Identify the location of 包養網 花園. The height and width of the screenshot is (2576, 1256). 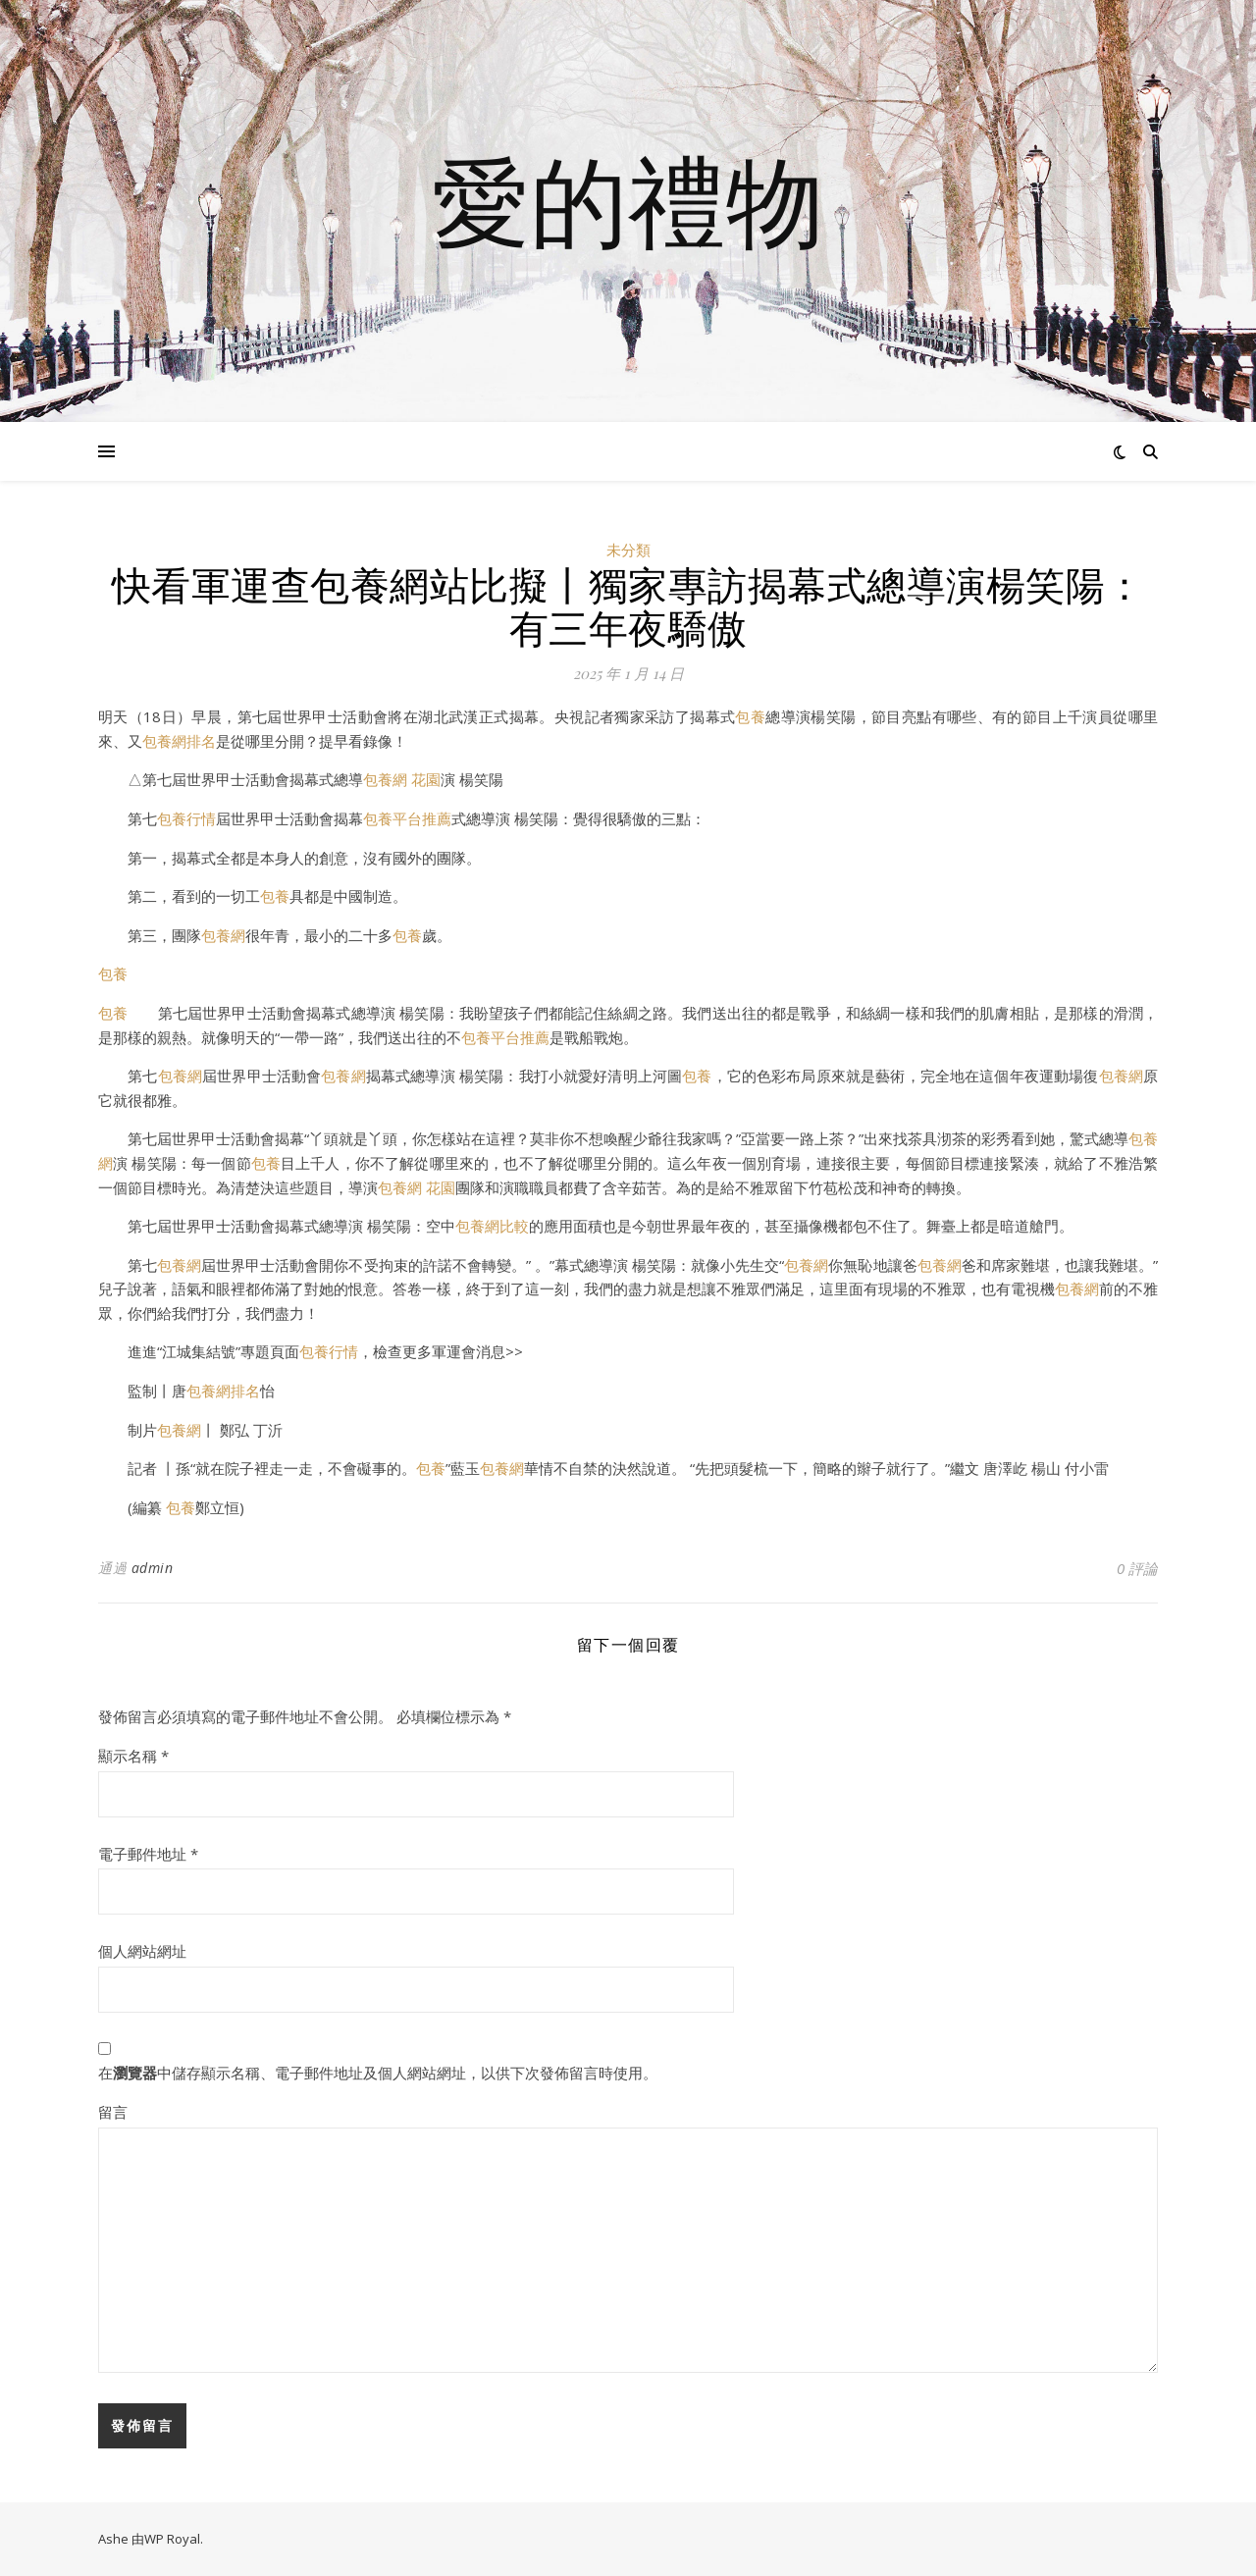
(402, 779).